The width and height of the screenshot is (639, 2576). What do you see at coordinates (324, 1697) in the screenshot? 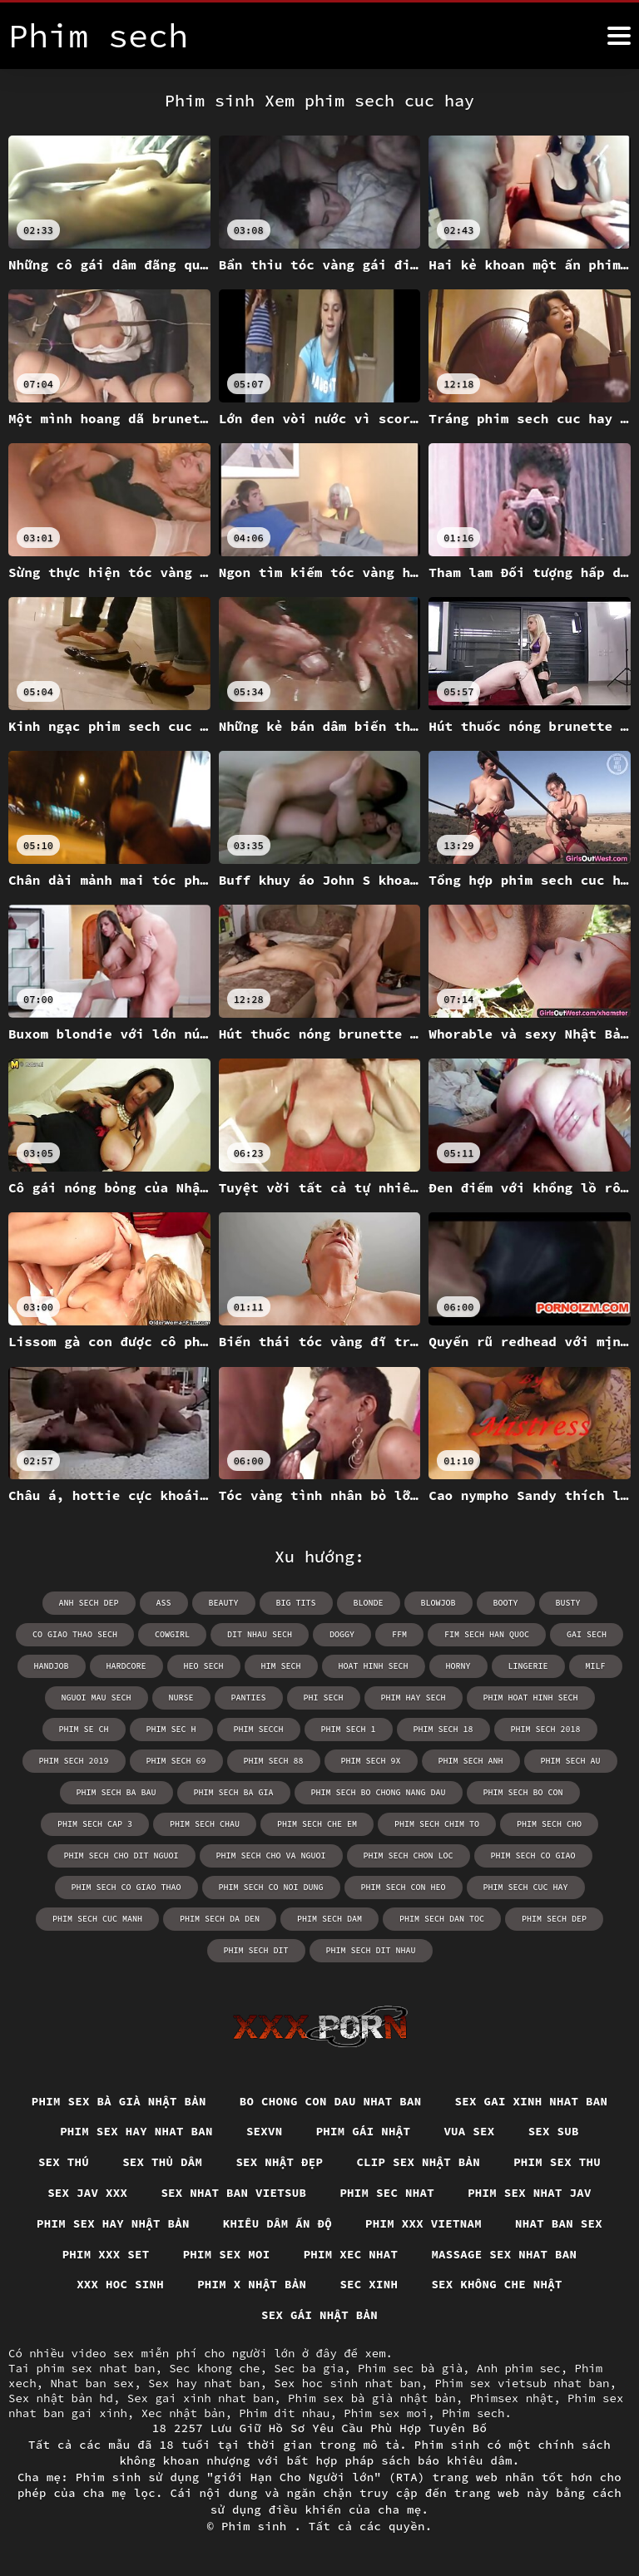
I see `phi sech` at bounding box center [324, 1697].